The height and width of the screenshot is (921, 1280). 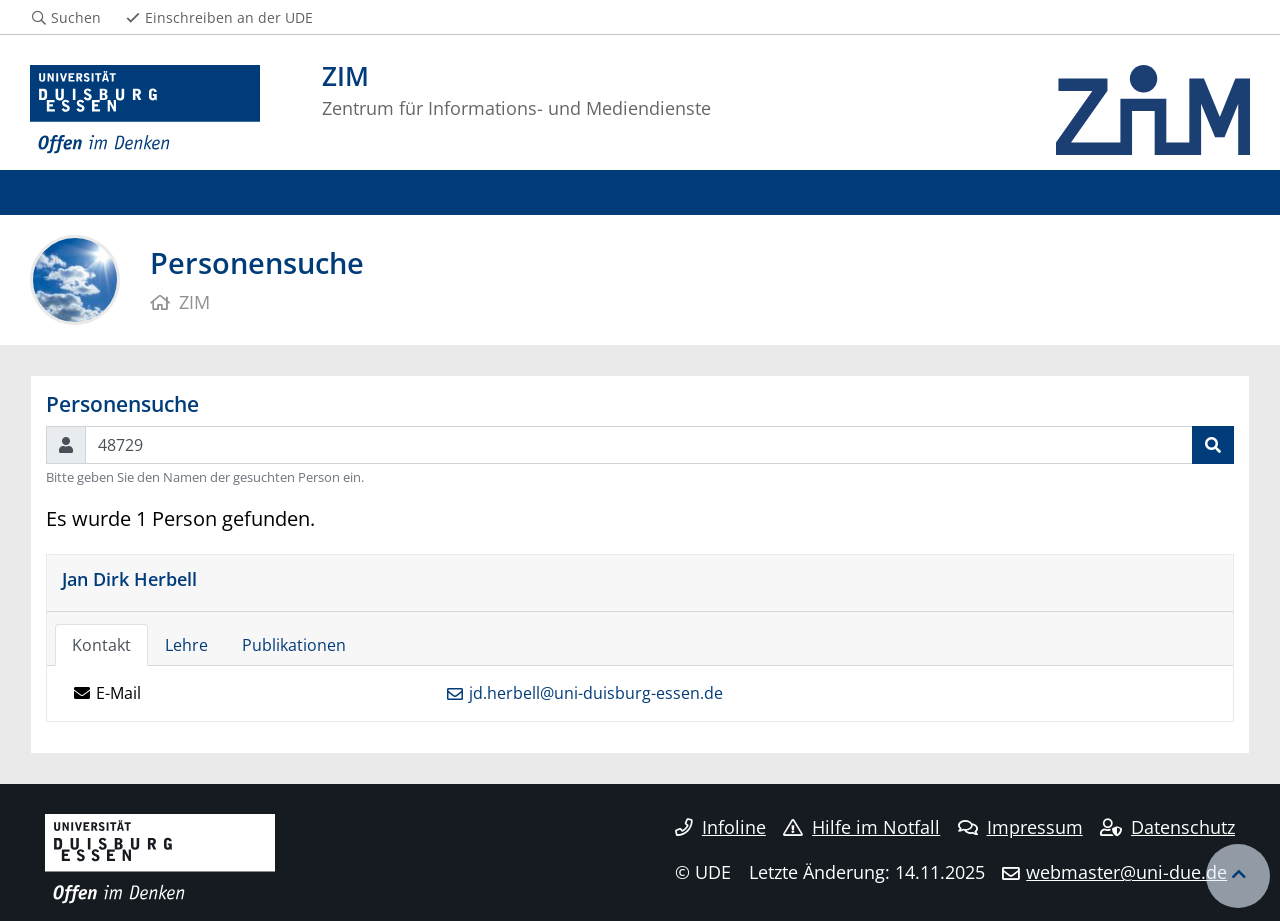 What do you see at coordinates (720, 827) in the screenshot?
I see `Infoline` at bounding box center [720, 827].